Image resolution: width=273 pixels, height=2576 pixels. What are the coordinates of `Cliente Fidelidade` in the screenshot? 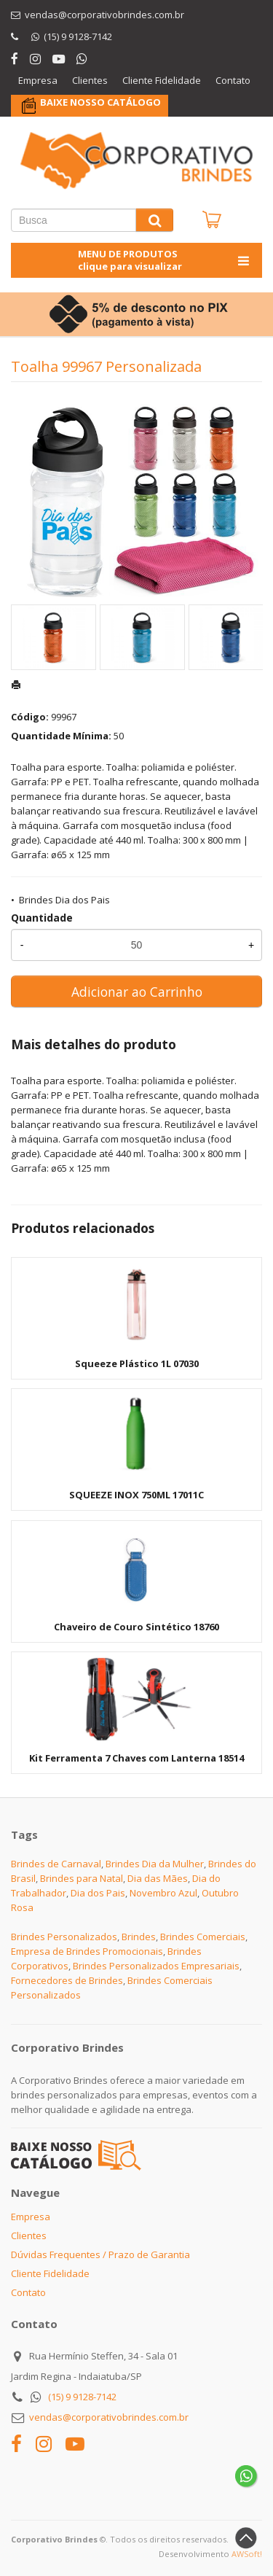 It's located at (161, 80).